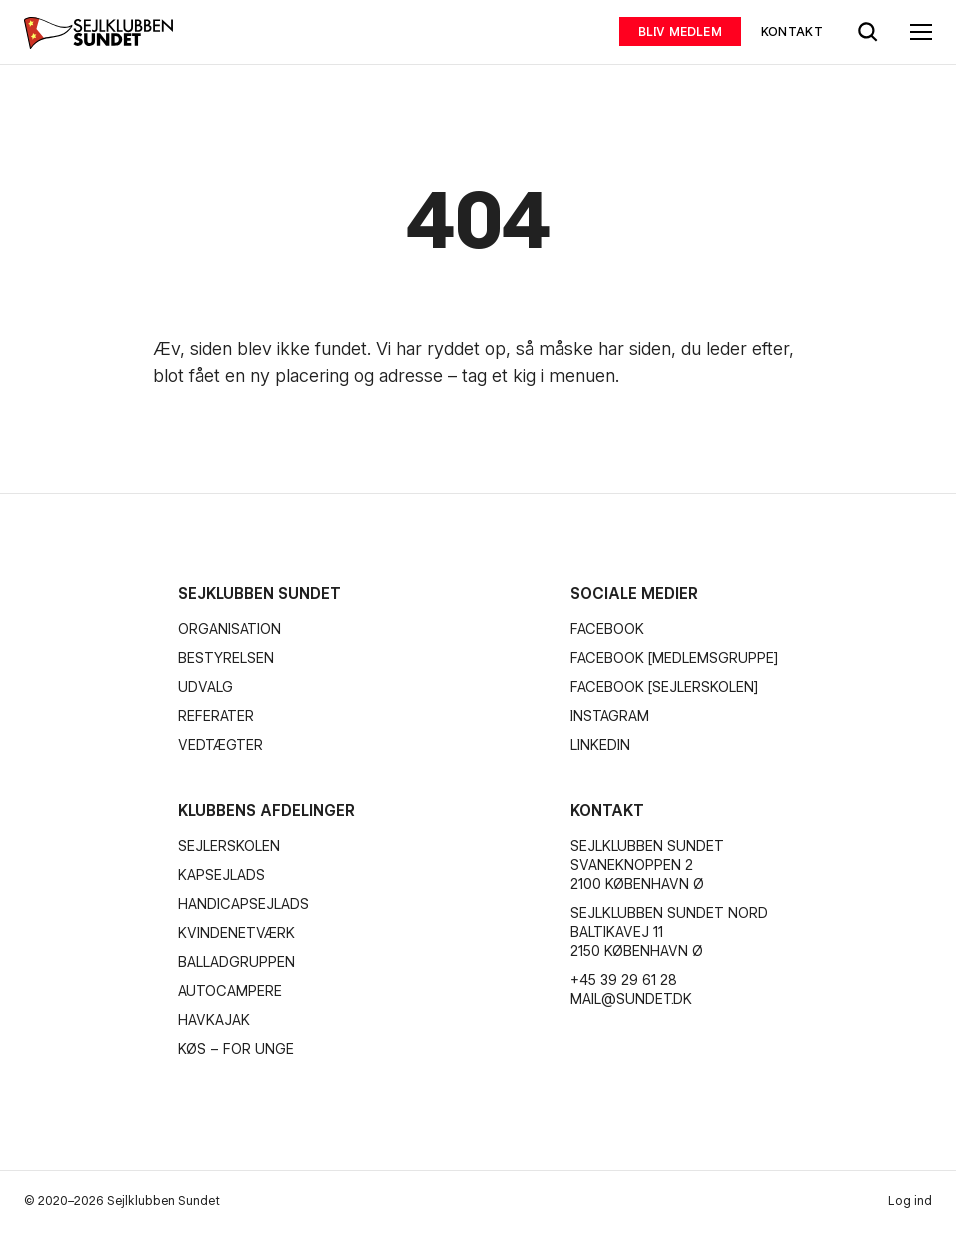 The height and width of the screenshot is (1234, 956). What do you see at coordinates (226, 658) in the screenshot?
I see `Bestyrelsen` at bounding box center [226, 658].